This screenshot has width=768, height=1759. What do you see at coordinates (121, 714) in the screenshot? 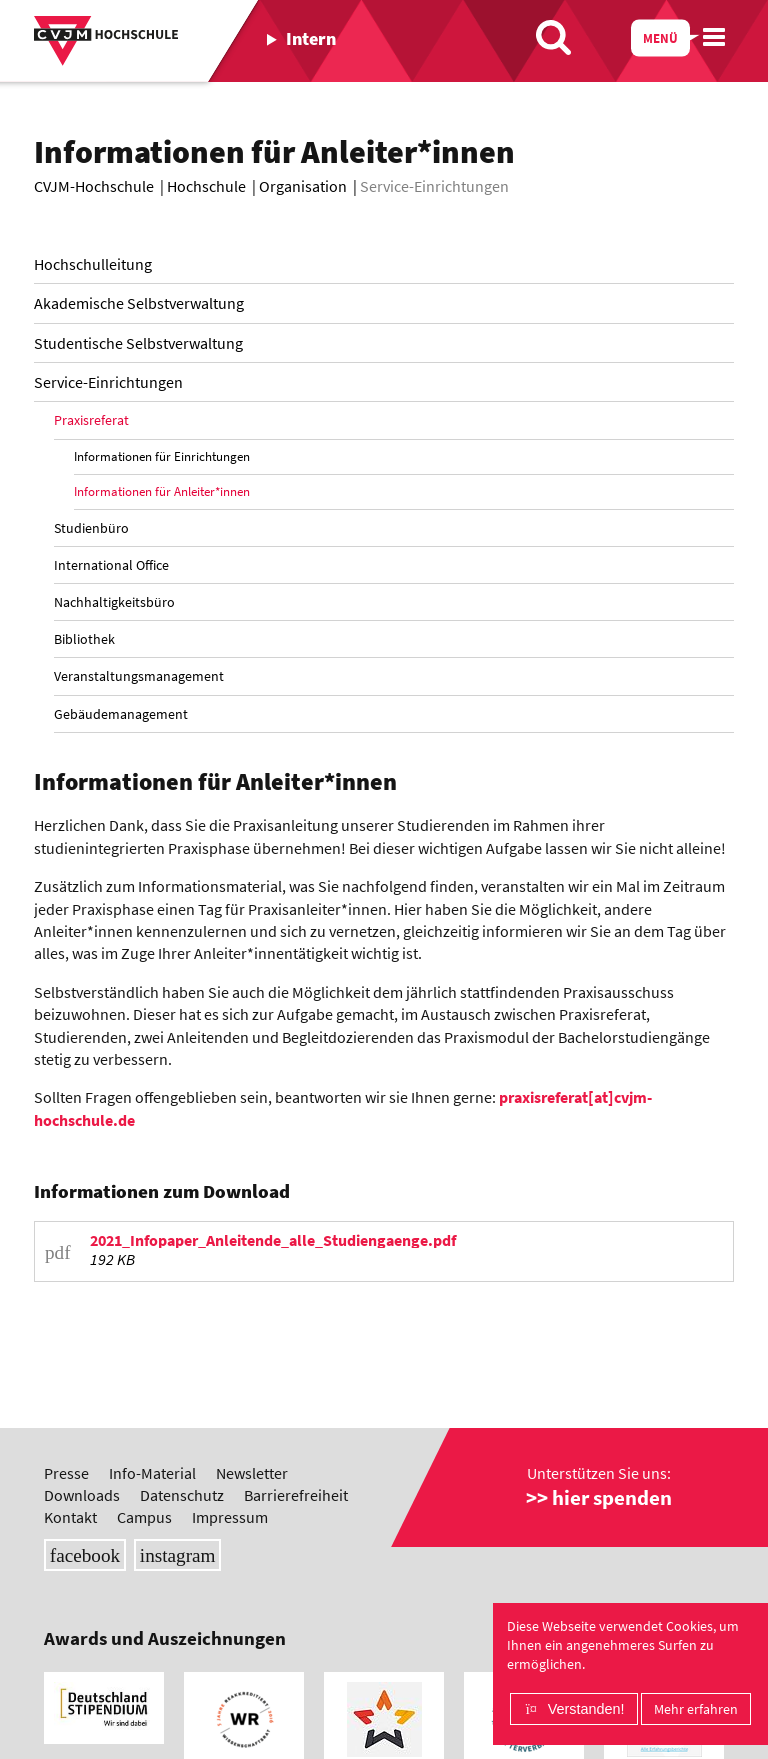
I see `Gebäudemanagement` at bounding box center [121, 714].